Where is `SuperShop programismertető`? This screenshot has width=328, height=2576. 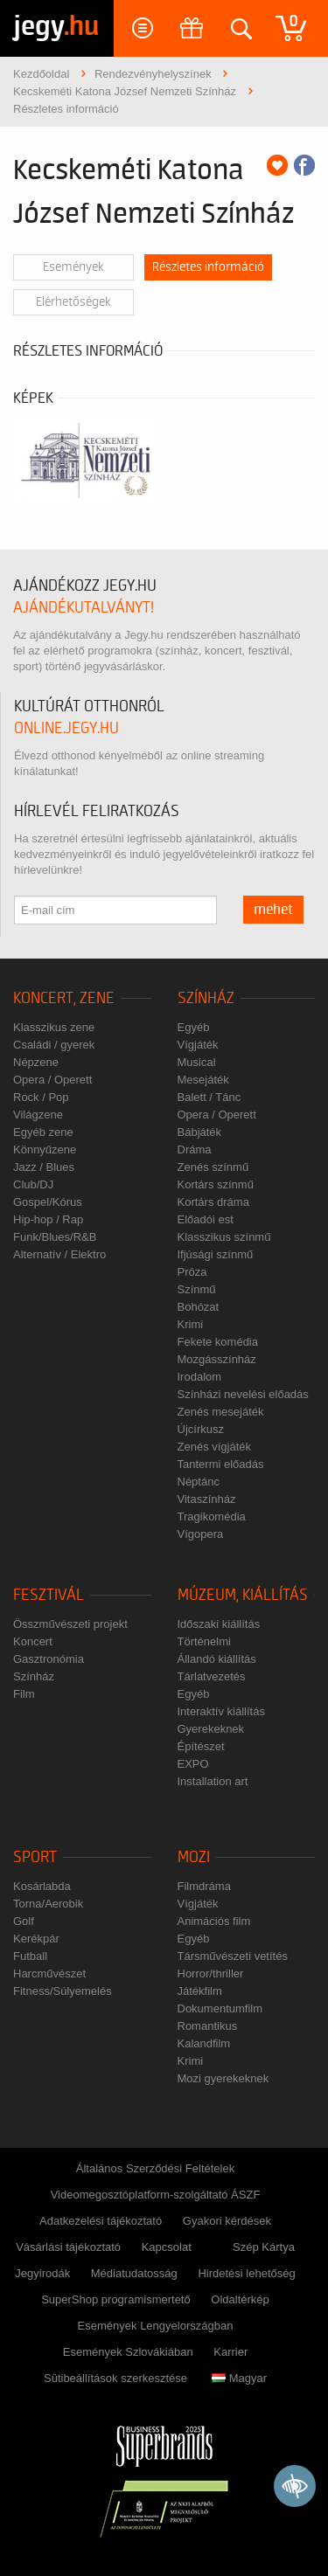 SuperShop programismertető is located at coordinates (116, 2299).